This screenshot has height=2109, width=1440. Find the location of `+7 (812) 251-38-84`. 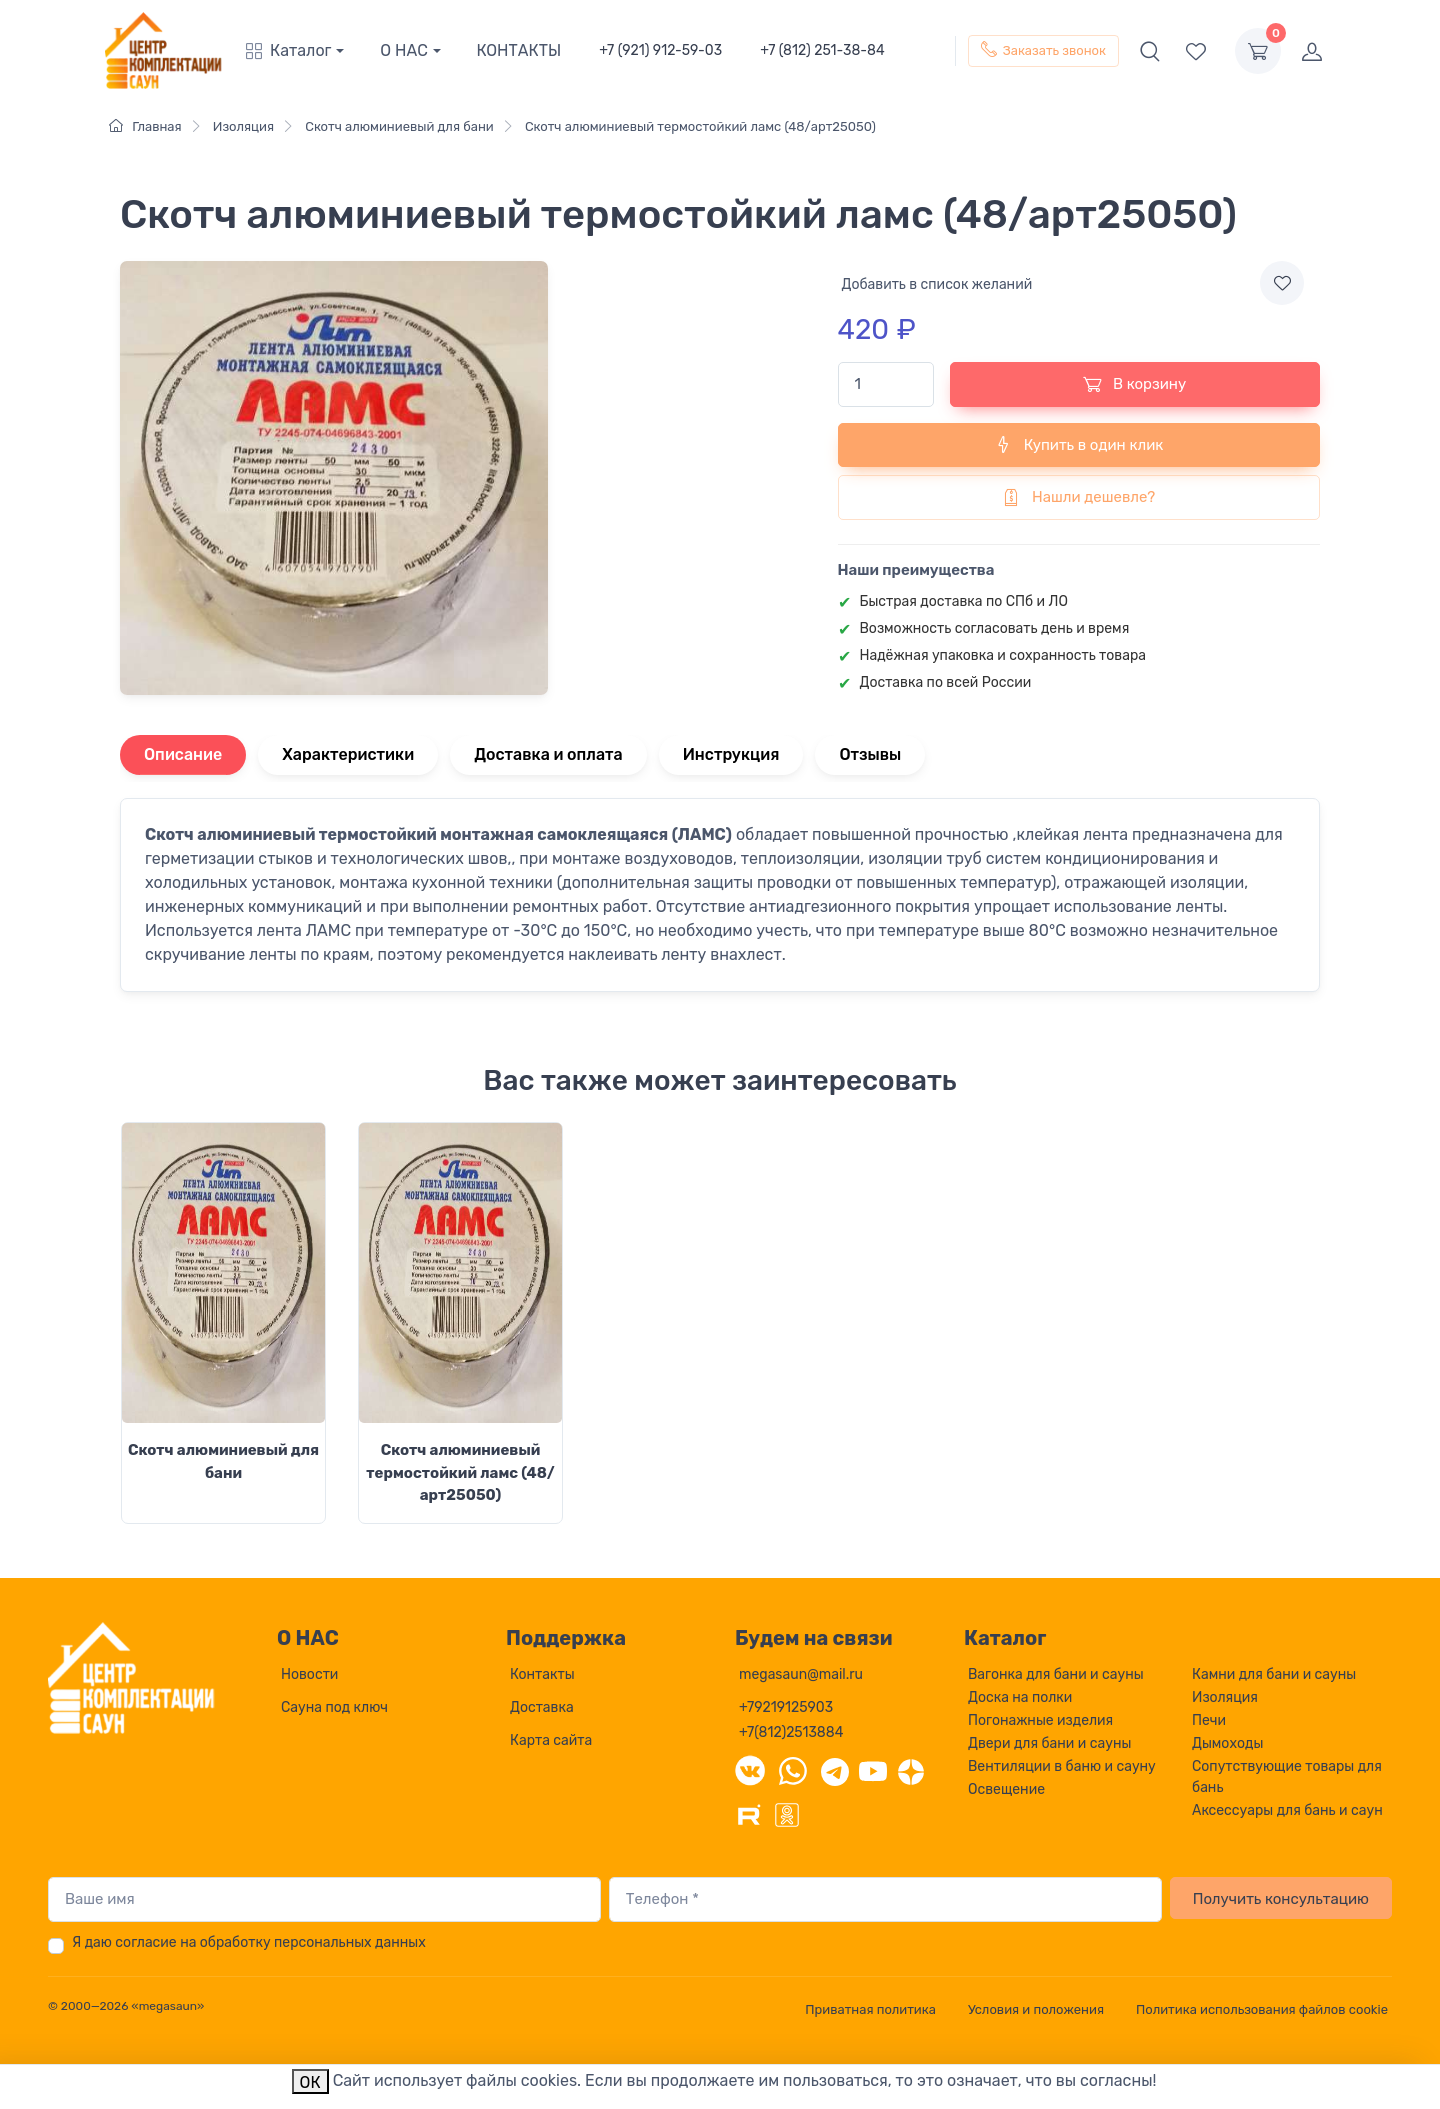

+7 (812) 251-38-84 is located at coordinates (822, 50).